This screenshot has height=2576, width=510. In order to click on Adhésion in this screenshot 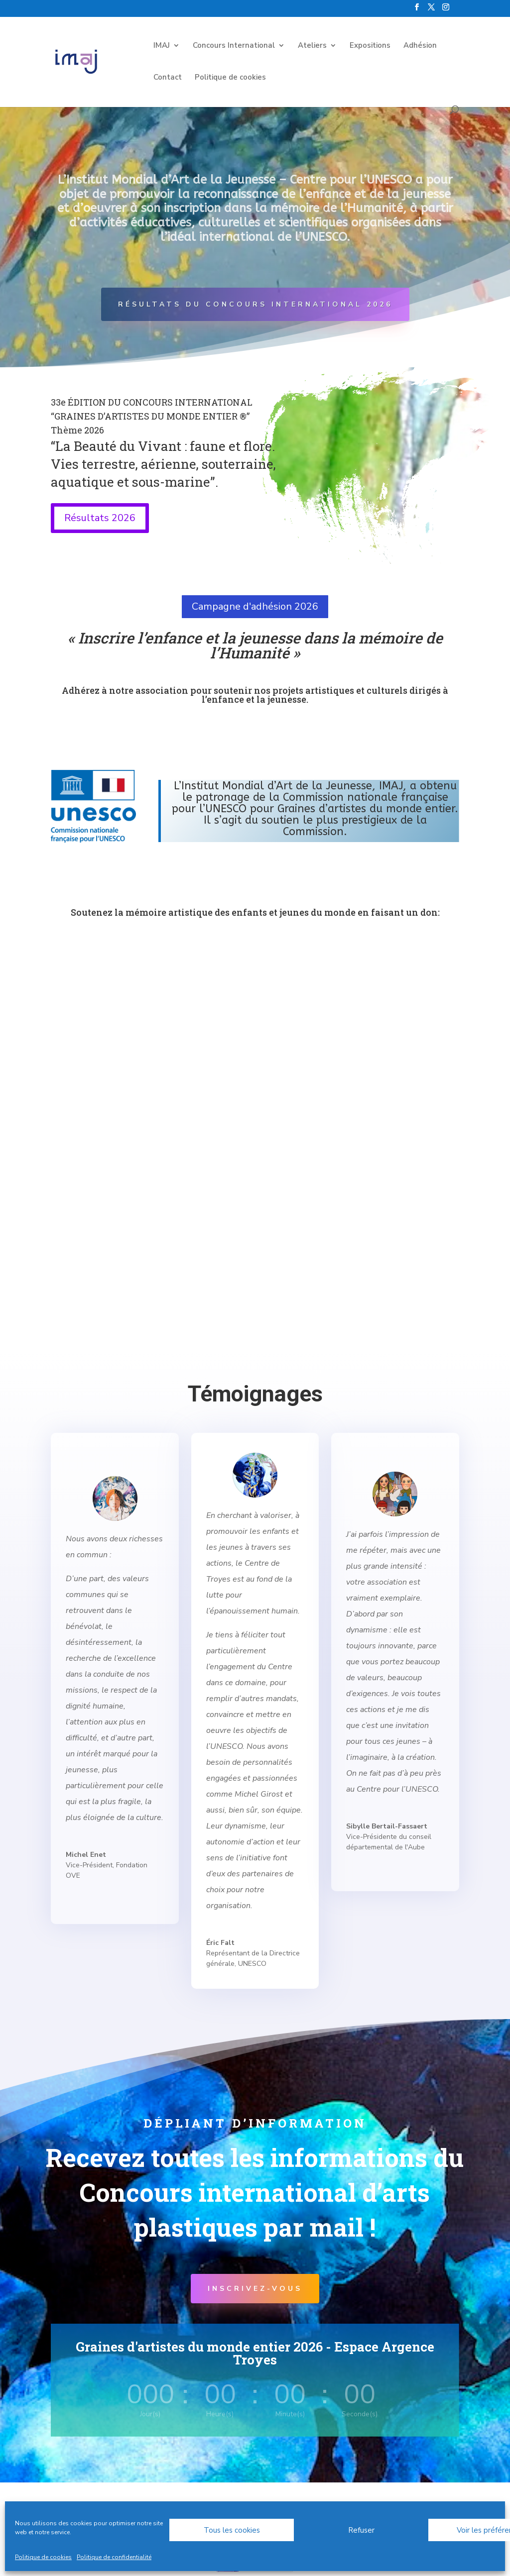, I will do `click(420, 46)`.